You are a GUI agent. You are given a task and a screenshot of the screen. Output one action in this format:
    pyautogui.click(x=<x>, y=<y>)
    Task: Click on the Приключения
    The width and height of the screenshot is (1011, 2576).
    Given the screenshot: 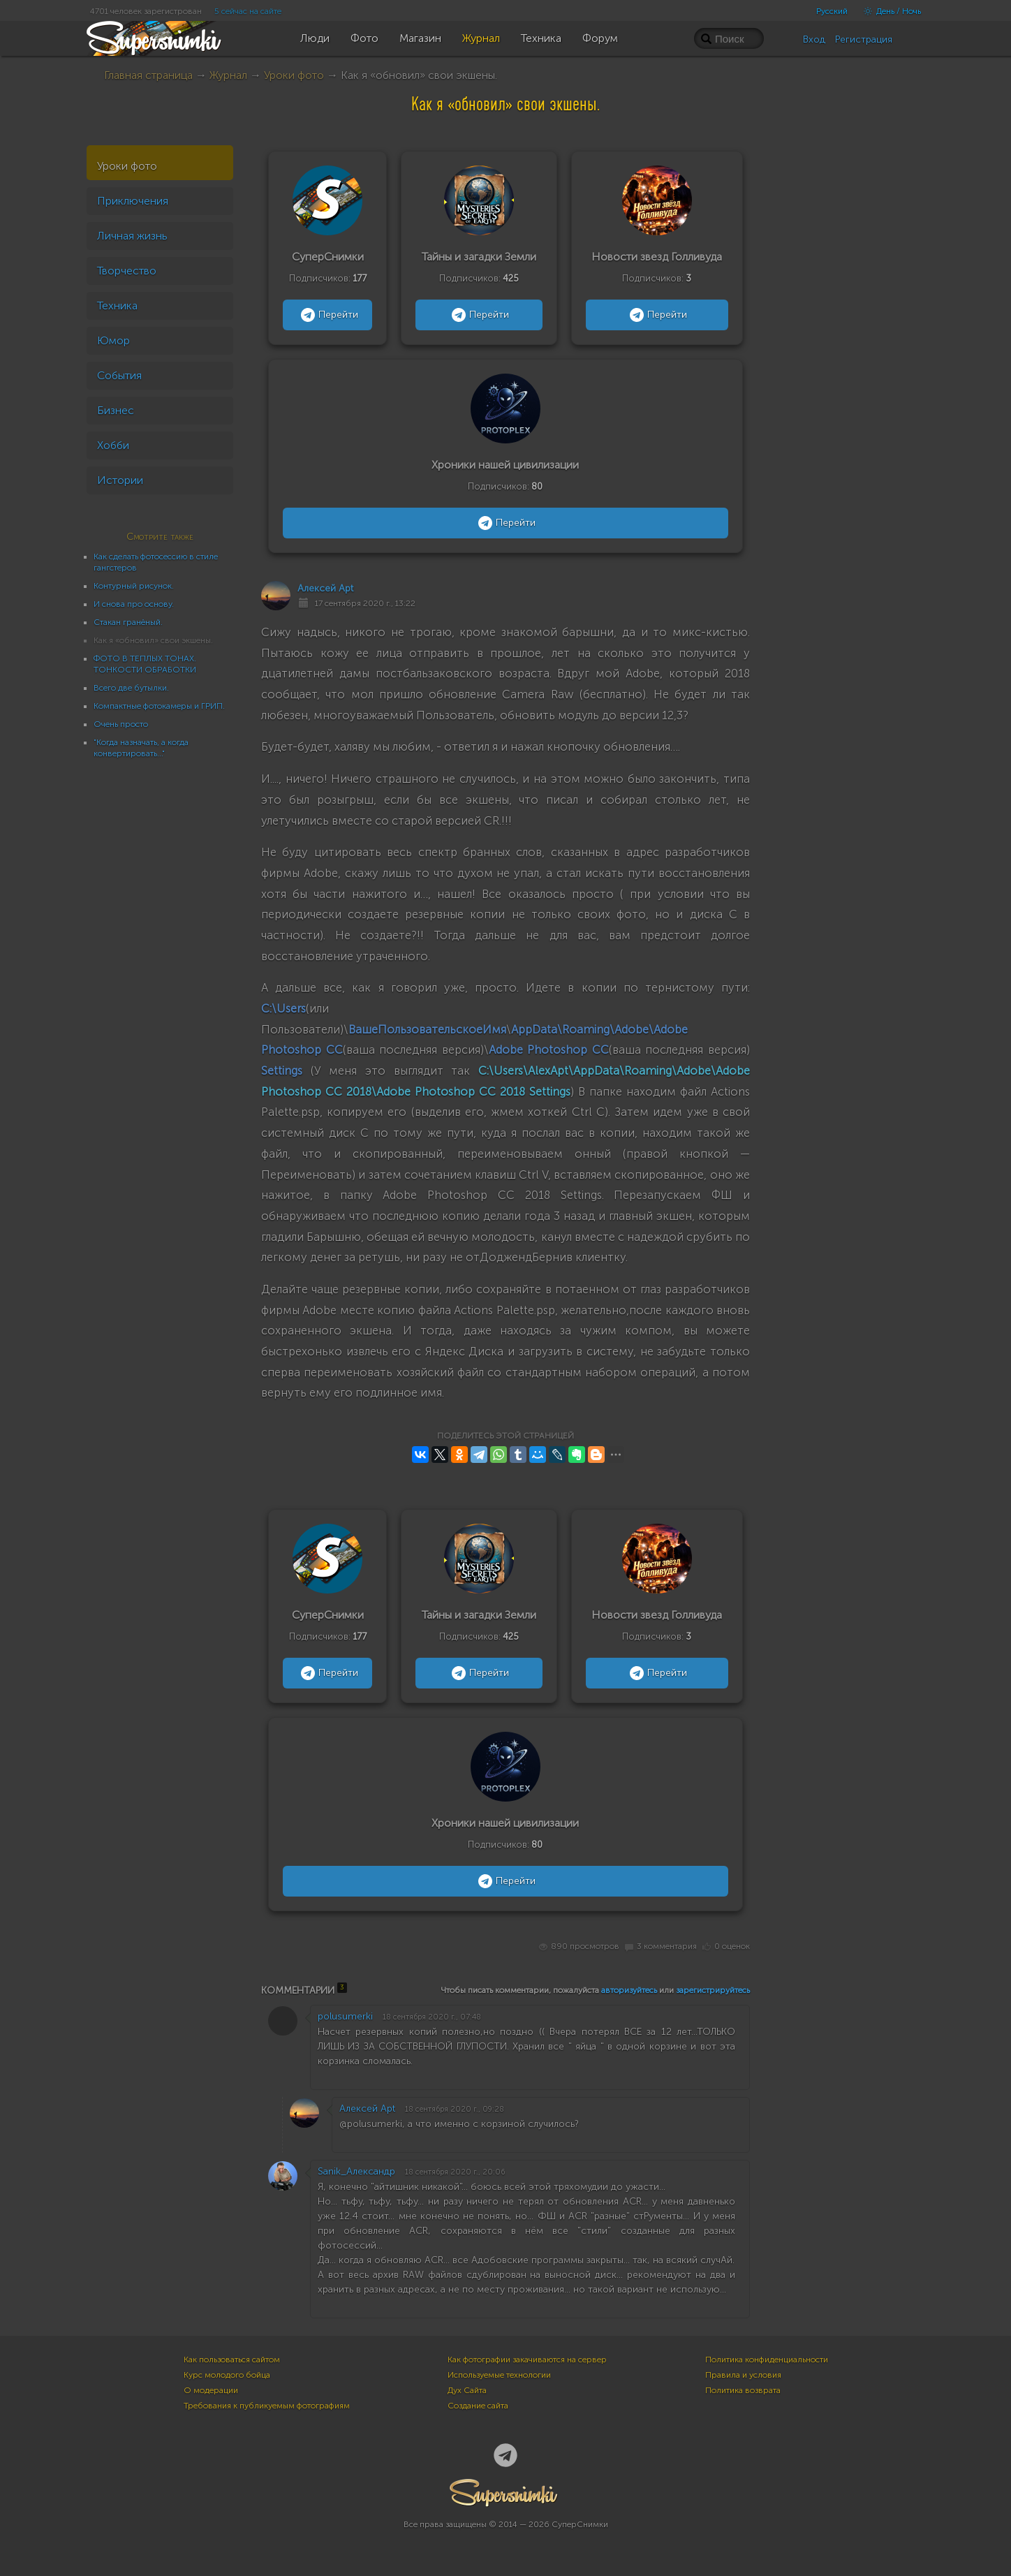 What is the action you would take?
    pyautogui.click(x=132, y=200)
    